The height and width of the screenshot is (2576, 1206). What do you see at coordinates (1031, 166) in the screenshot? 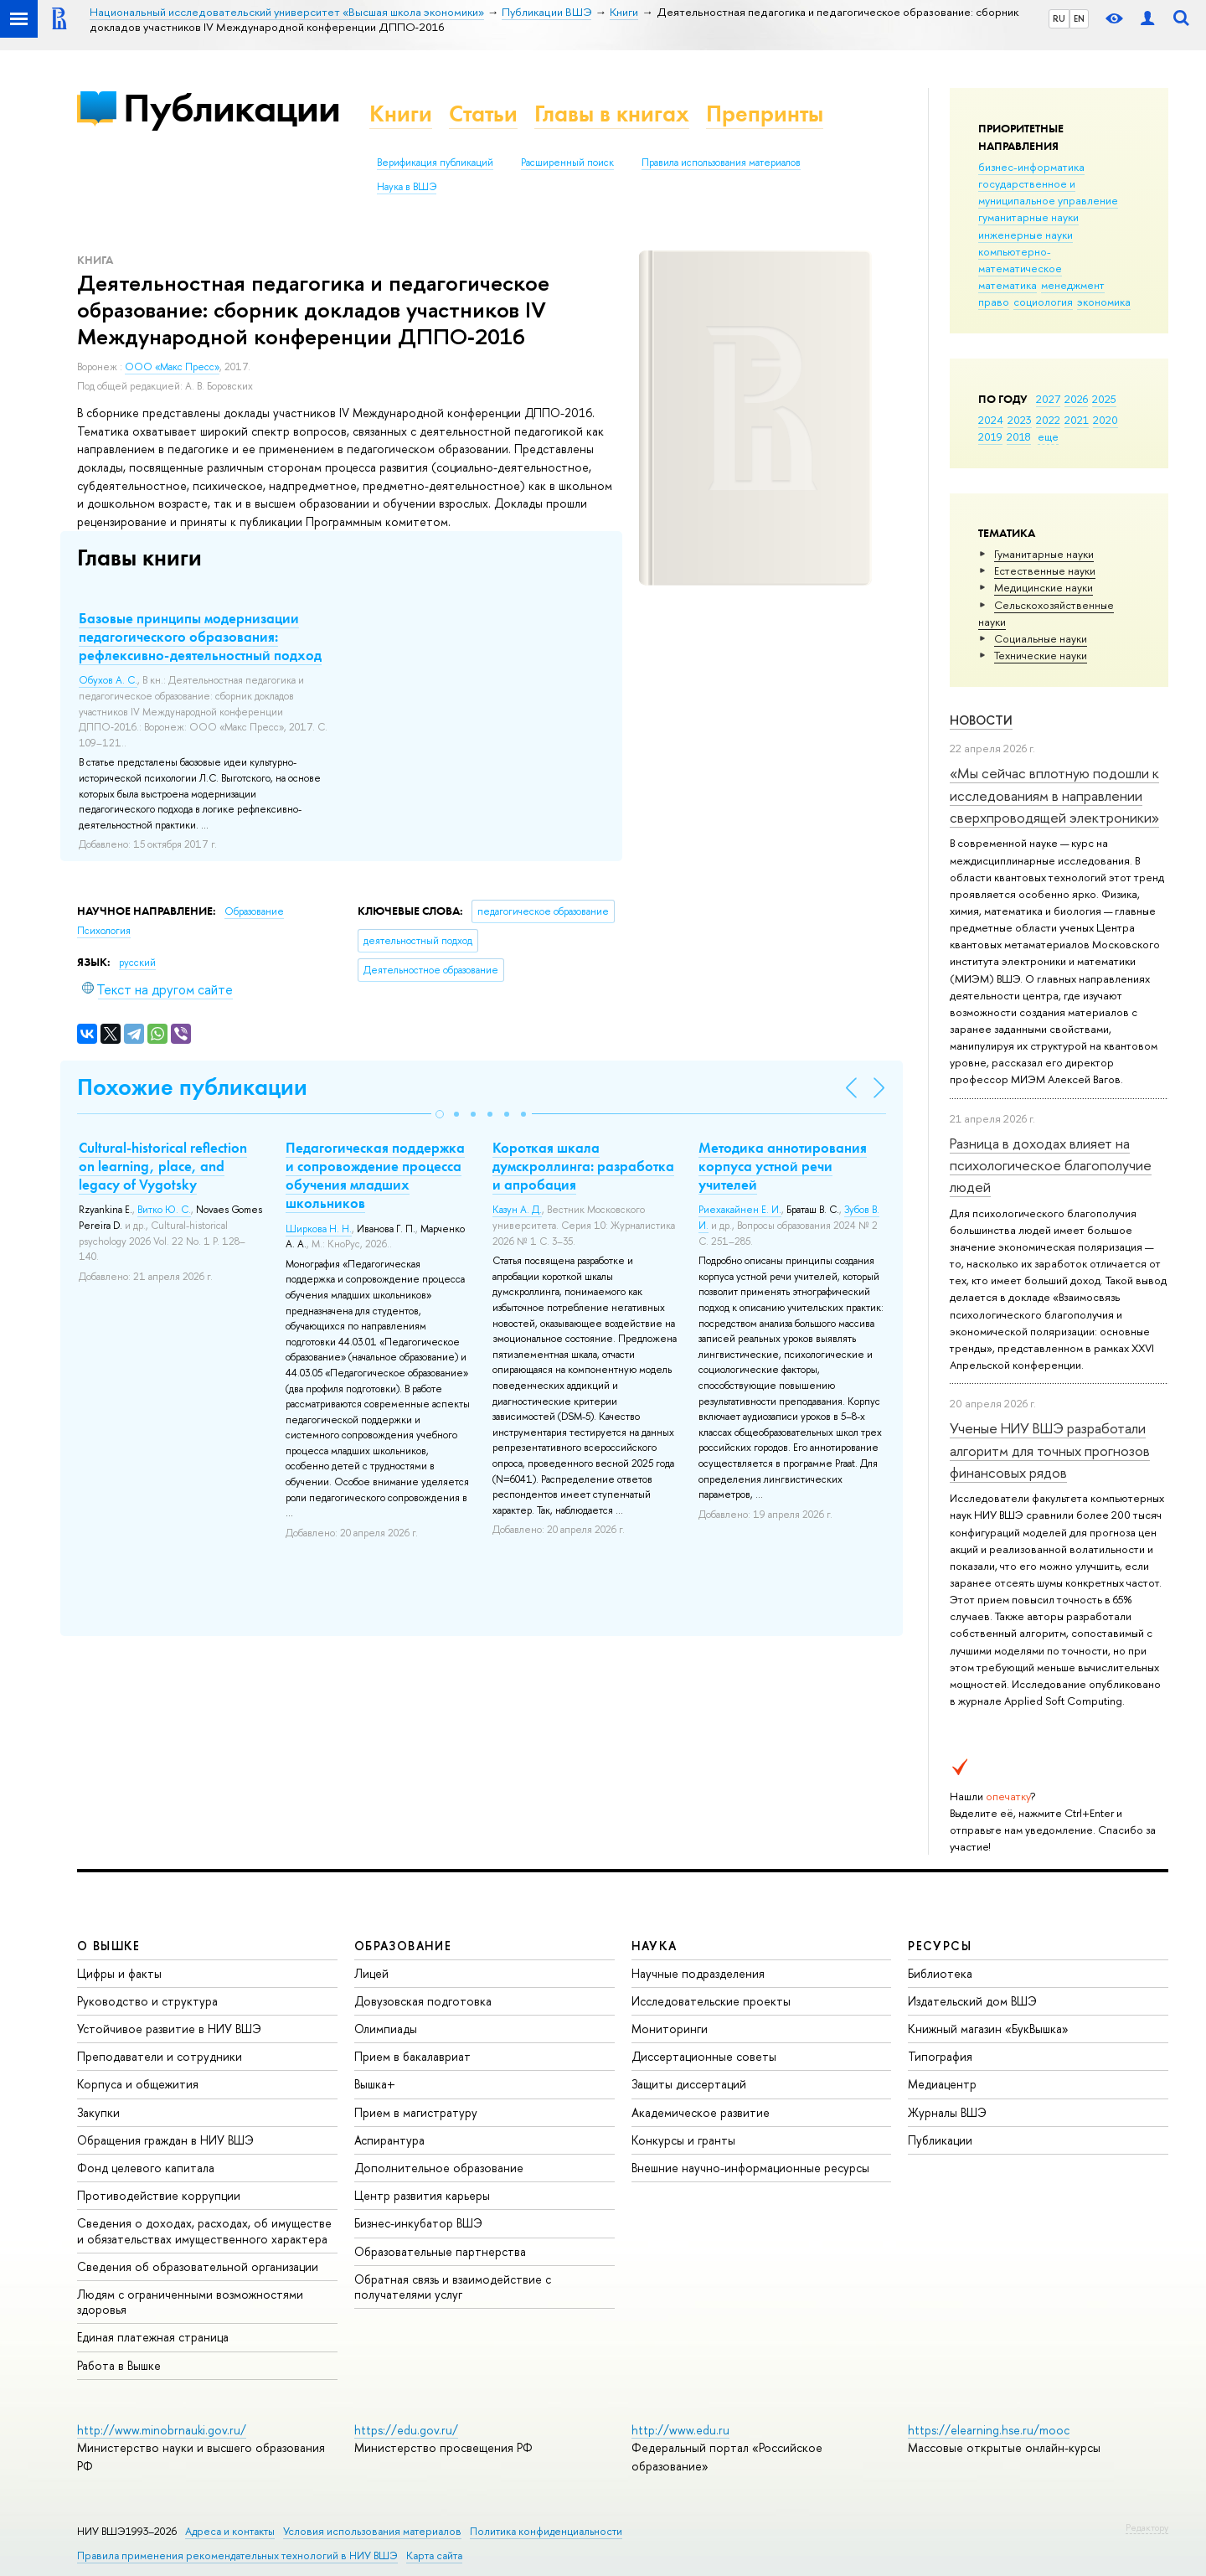
I see `бизнес-информатика` at bounding box center [1031, 166].